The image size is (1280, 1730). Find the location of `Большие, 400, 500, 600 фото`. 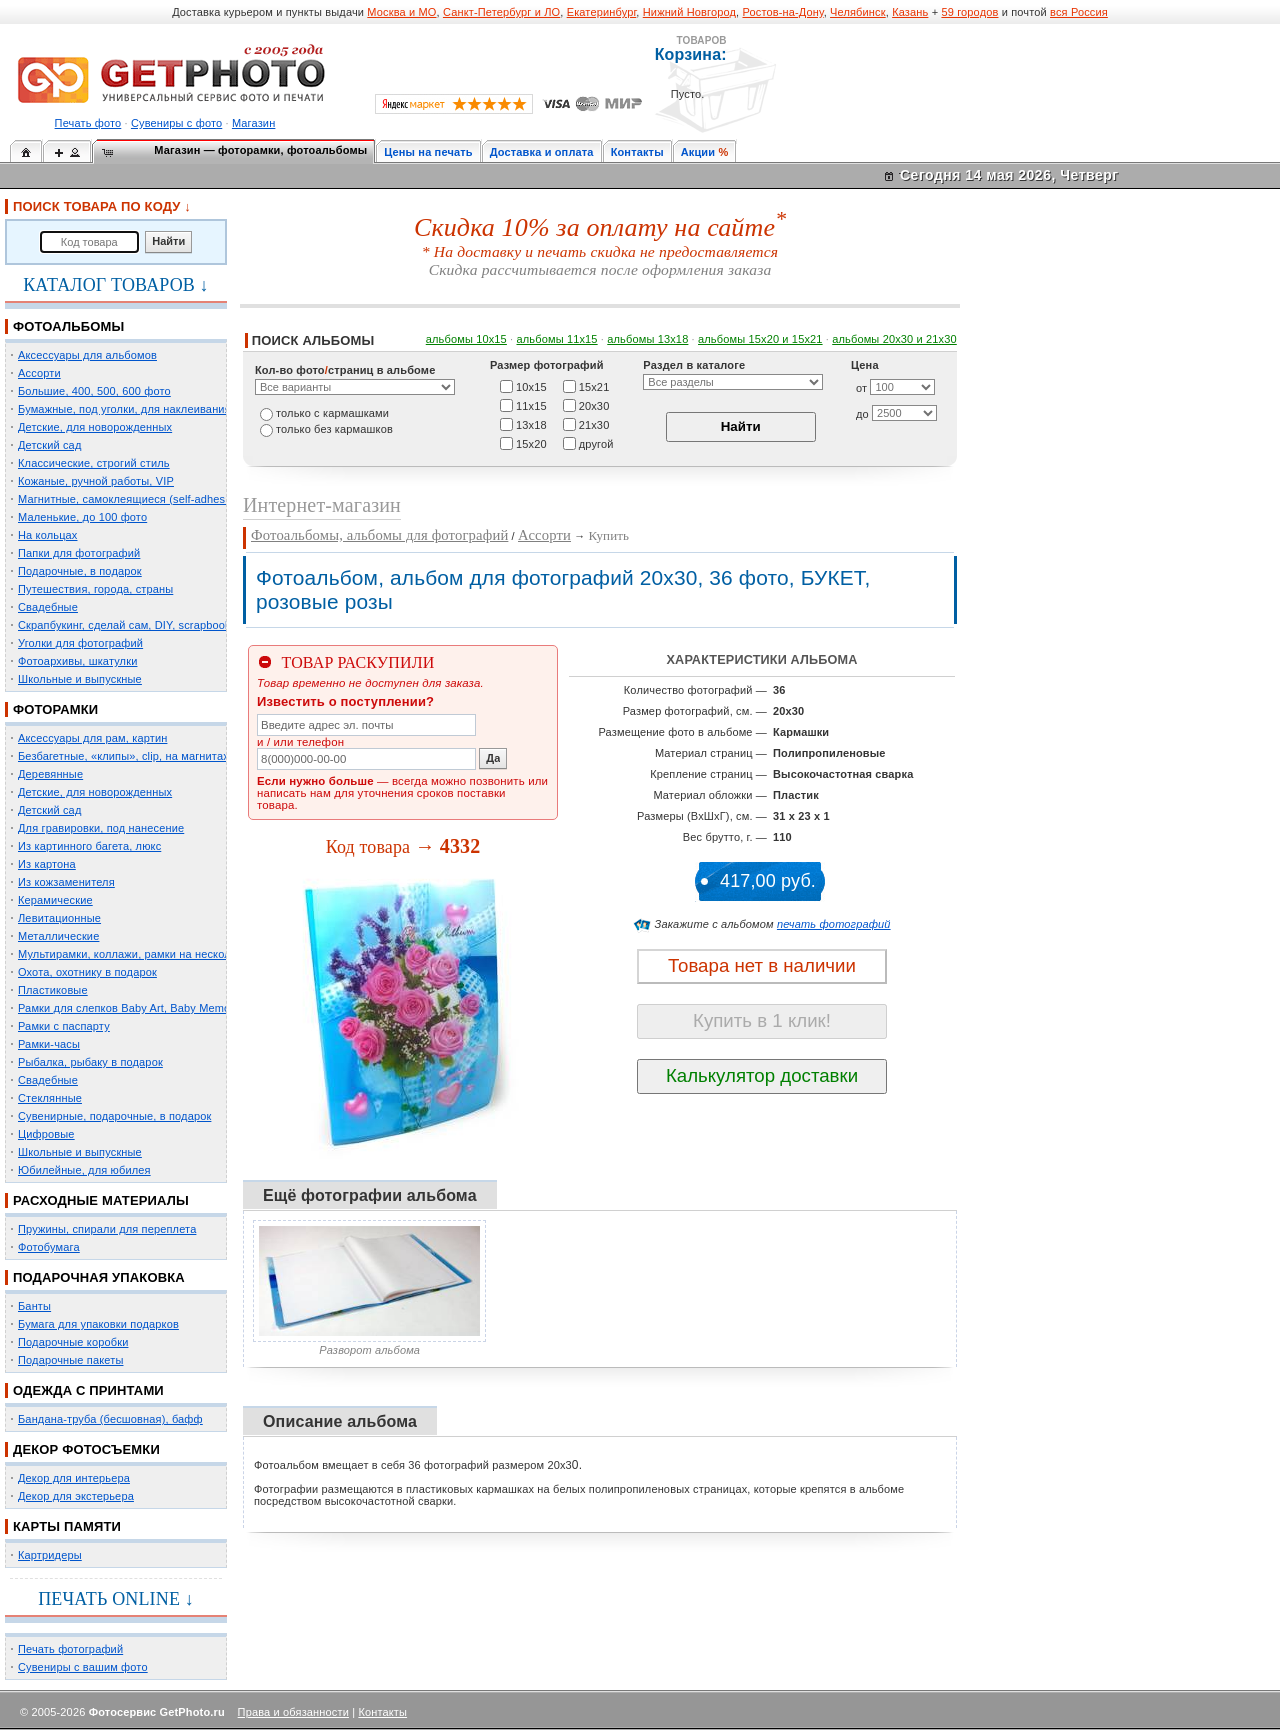

Большие, 400, 500, 600 фото is located at coordinates (94, 391).